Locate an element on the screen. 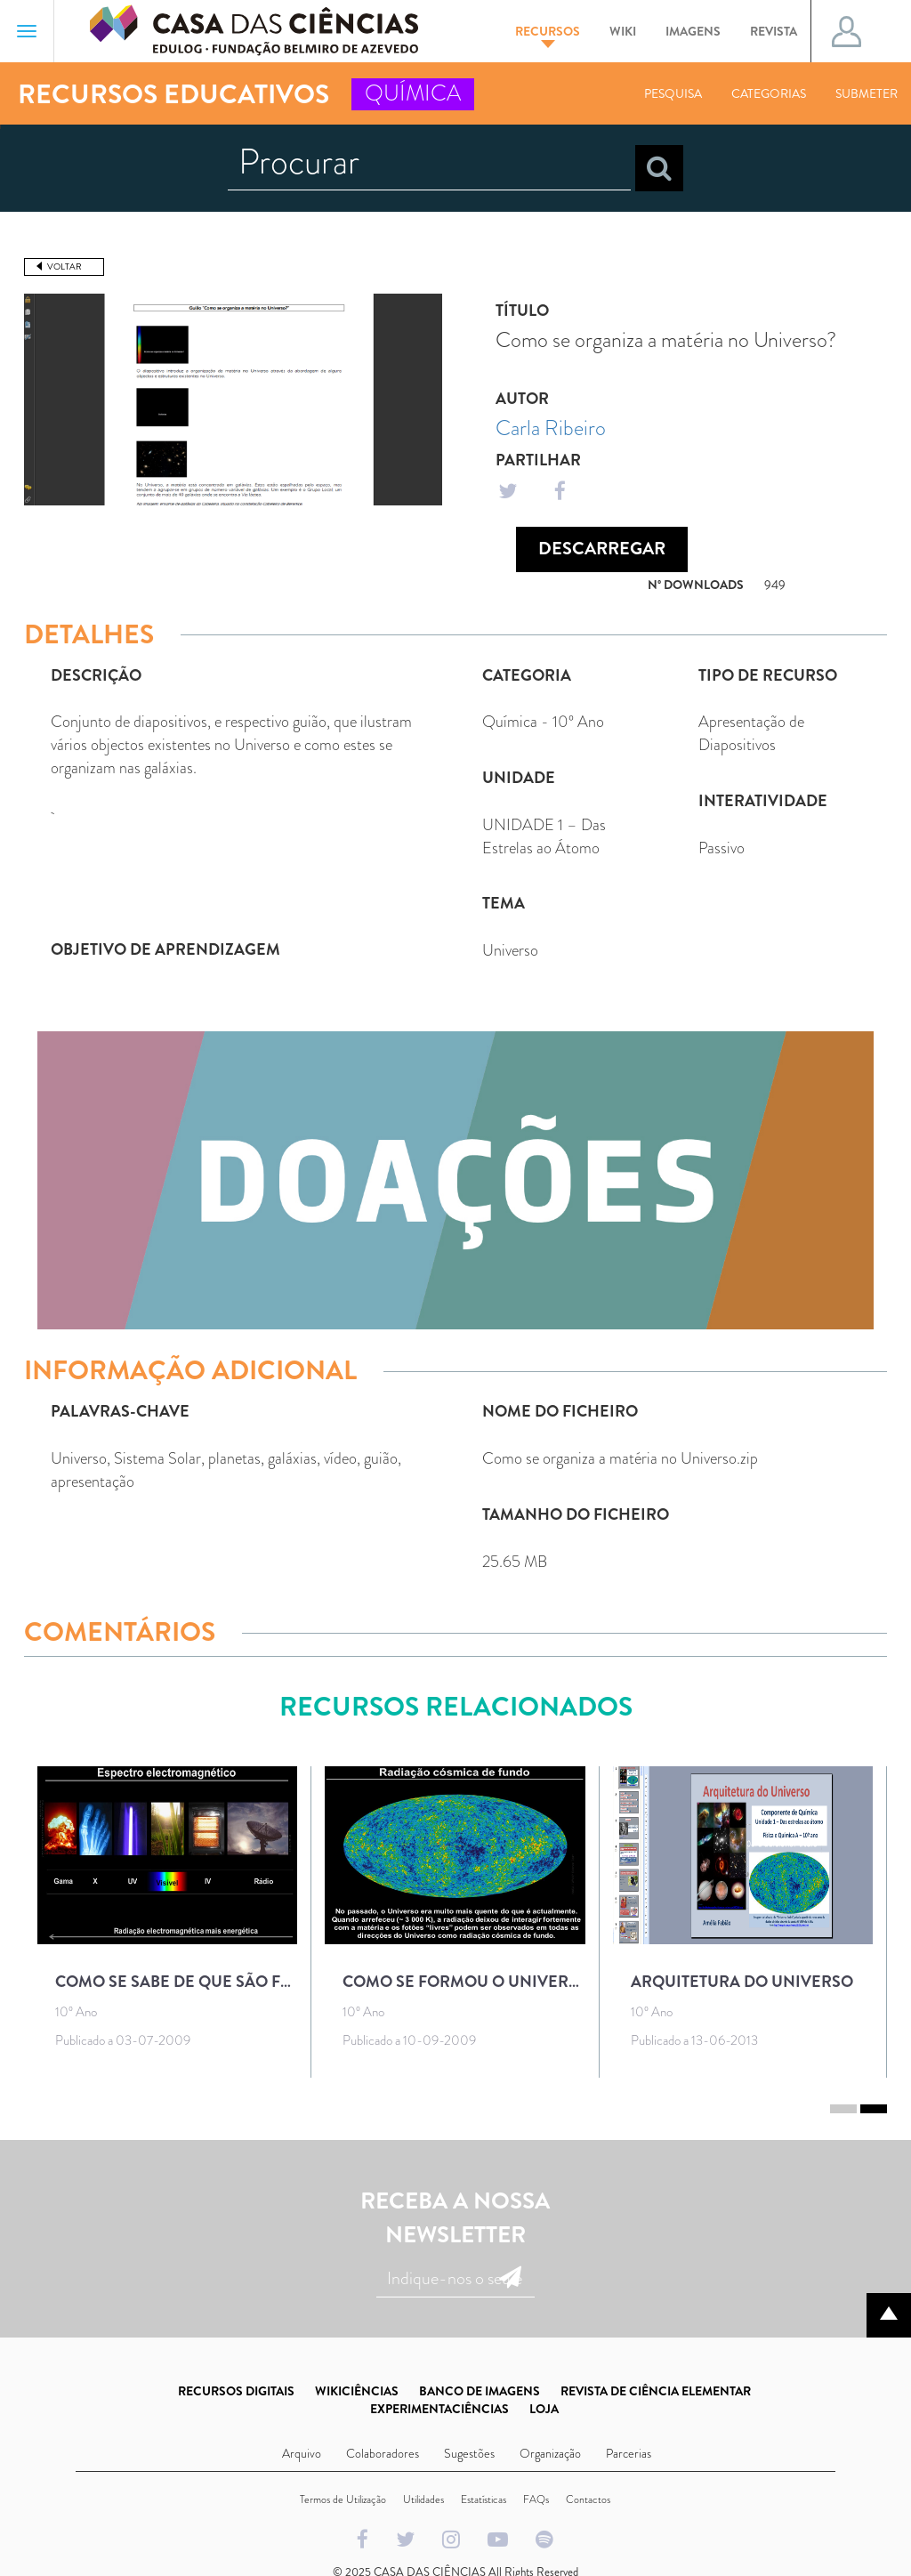  Contactos is located at coordinates (588, 2499).